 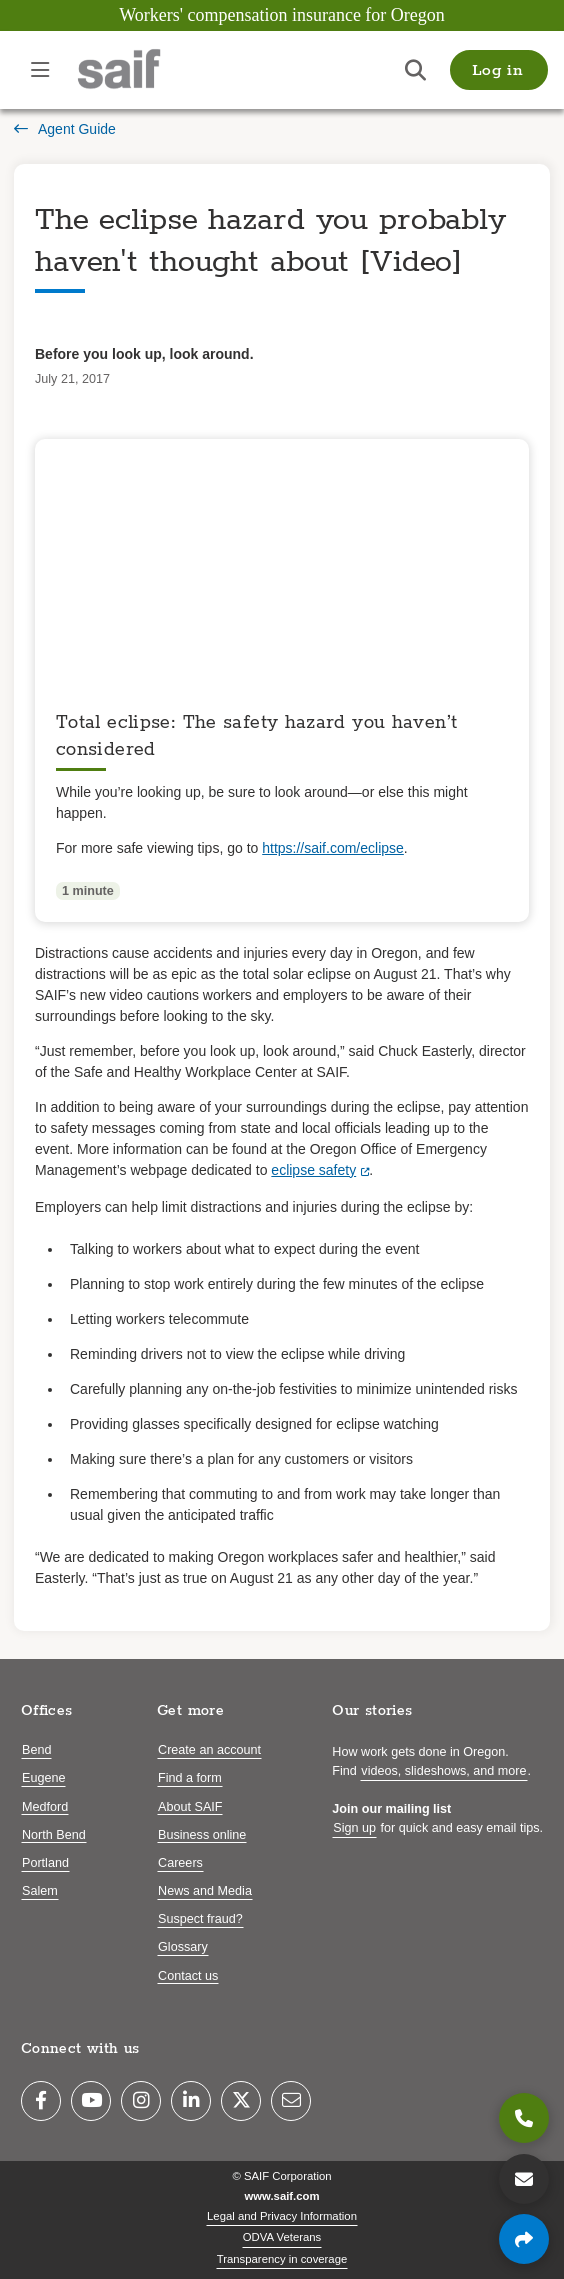 I want to click on [Twitter], so click(x=241, y=2101).